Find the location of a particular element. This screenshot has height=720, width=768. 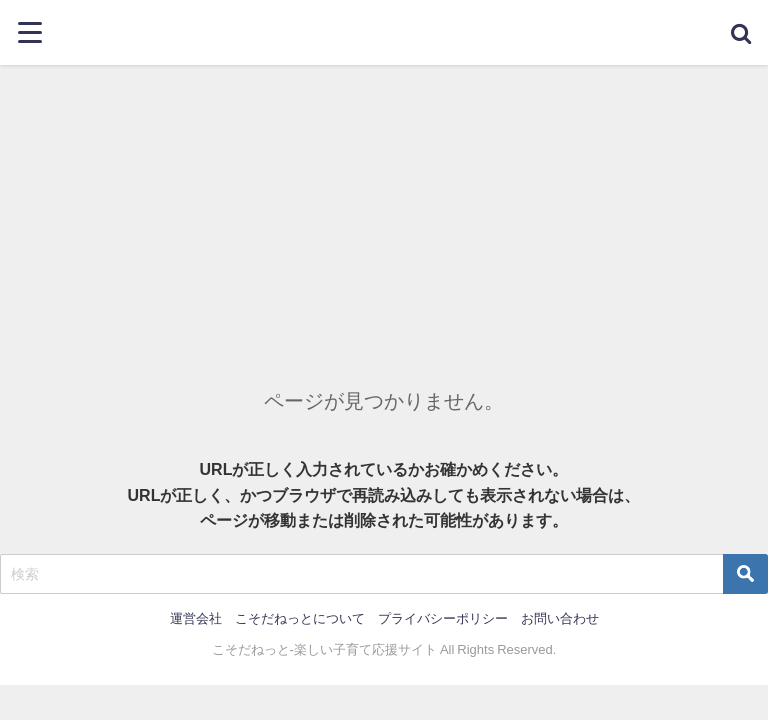

運営会社 is located at coordinates (196, 618).